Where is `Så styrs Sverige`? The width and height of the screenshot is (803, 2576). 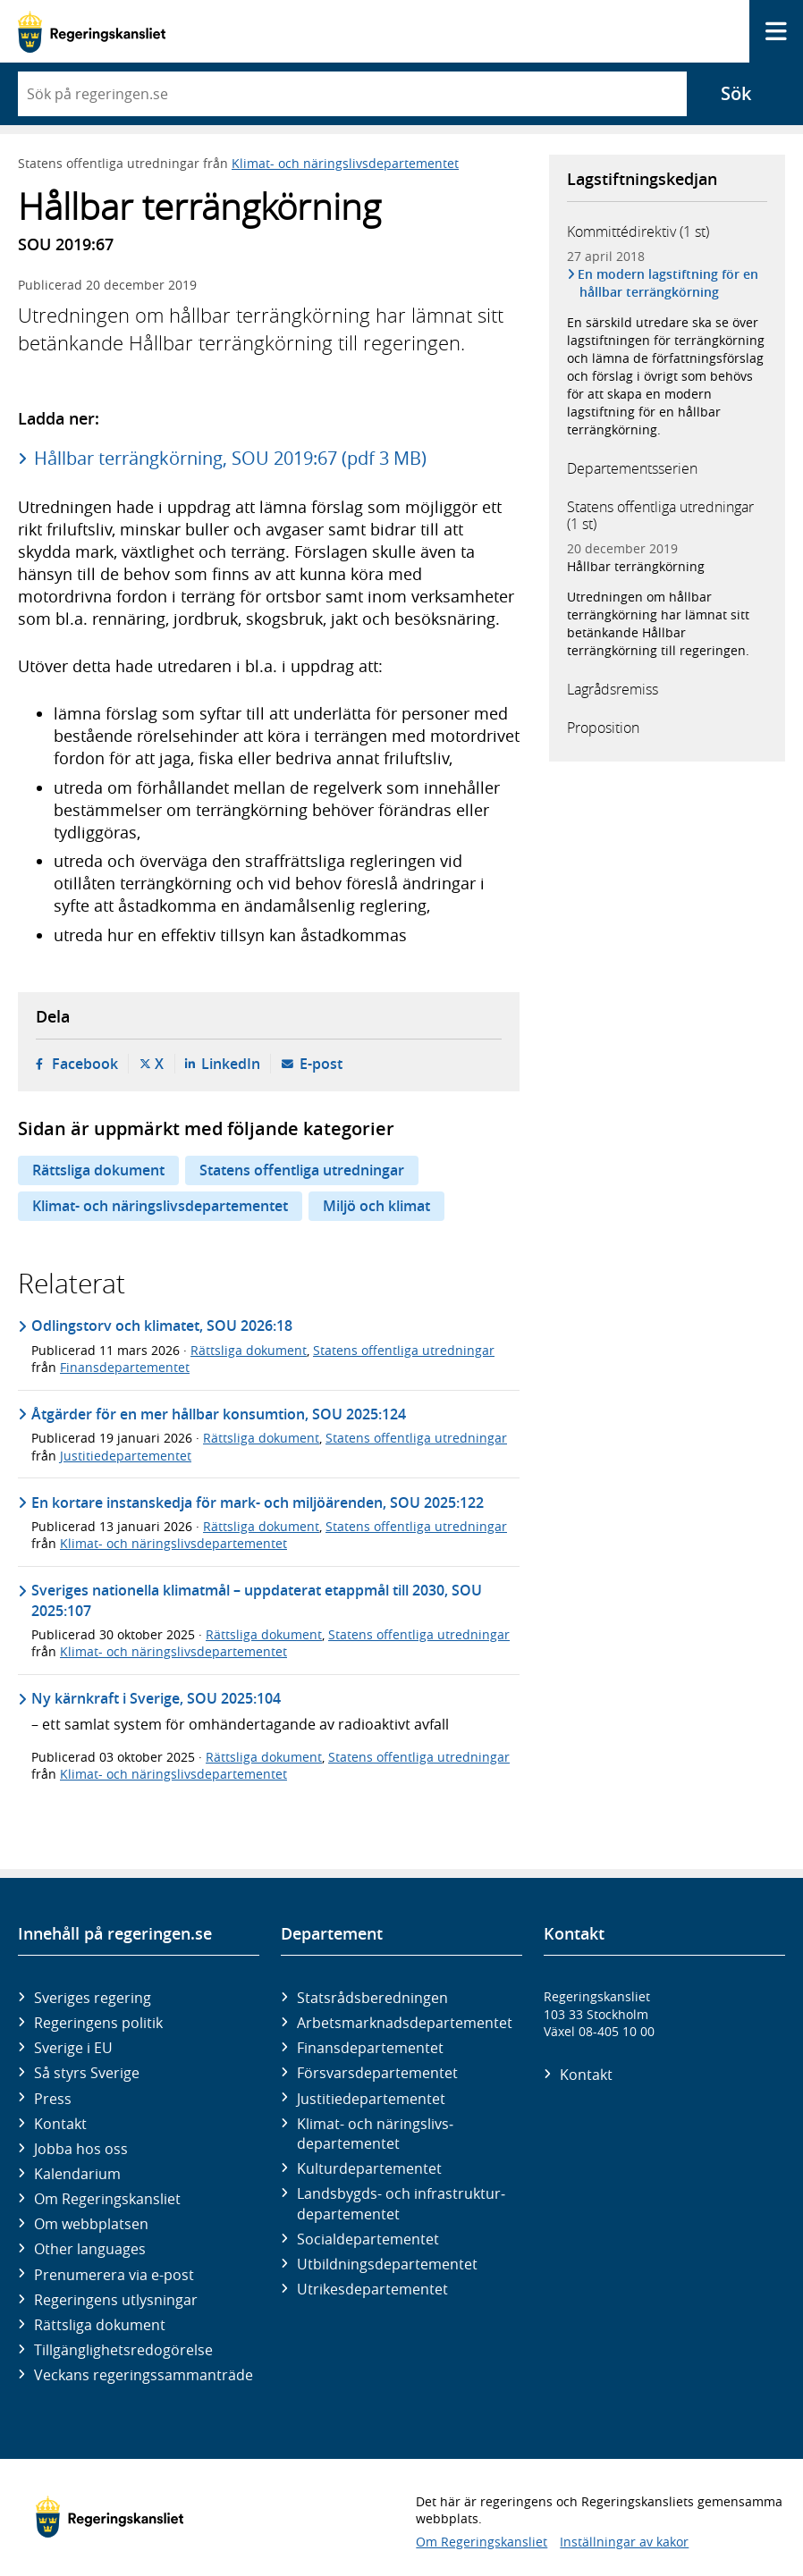
Så styrs Sverige is located at coordinates (86, 2073).